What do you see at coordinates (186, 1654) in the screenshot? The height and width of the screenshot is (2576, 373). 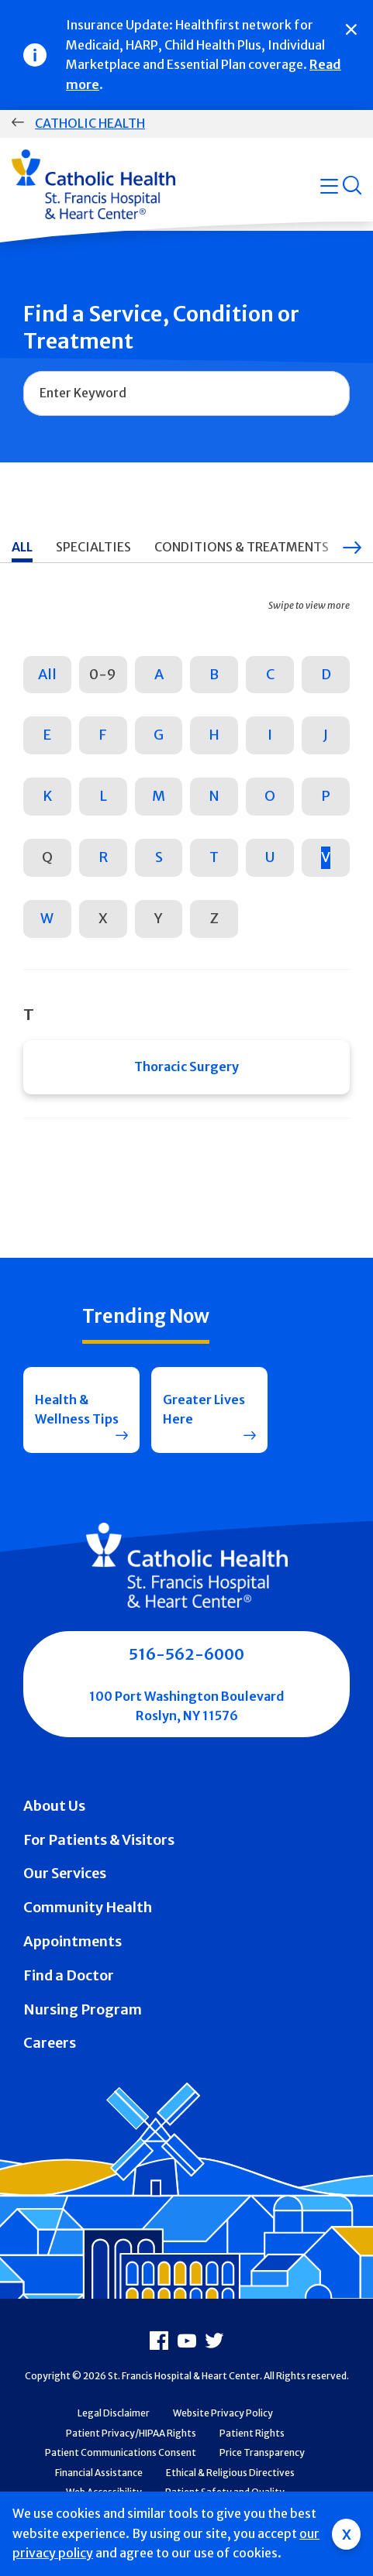 I see `516-562-6000` at bounding box center [186, 1654].